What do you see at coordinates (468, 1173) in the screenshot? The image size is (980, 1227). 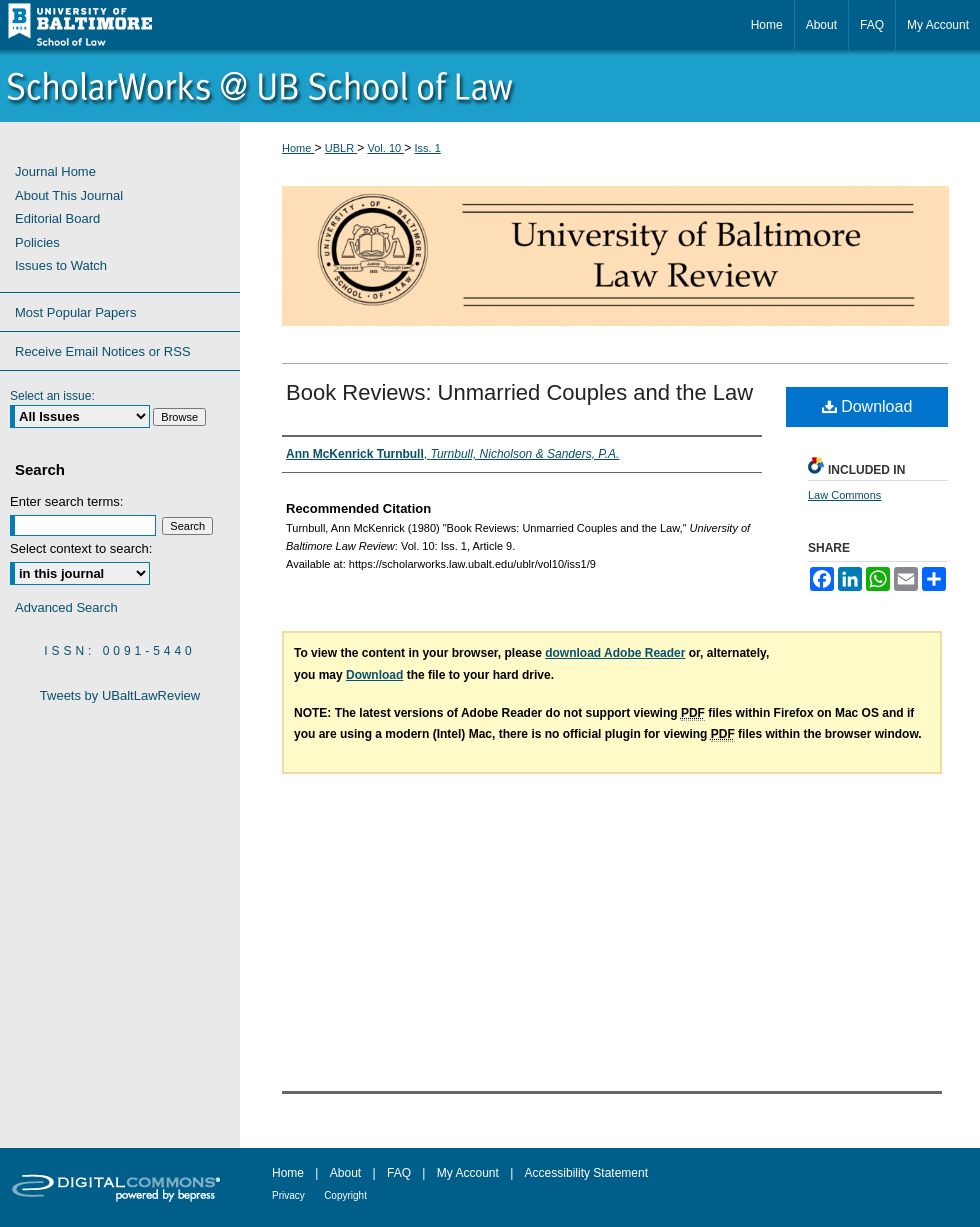 I see `My Account` at bounding box center [468, 1173].